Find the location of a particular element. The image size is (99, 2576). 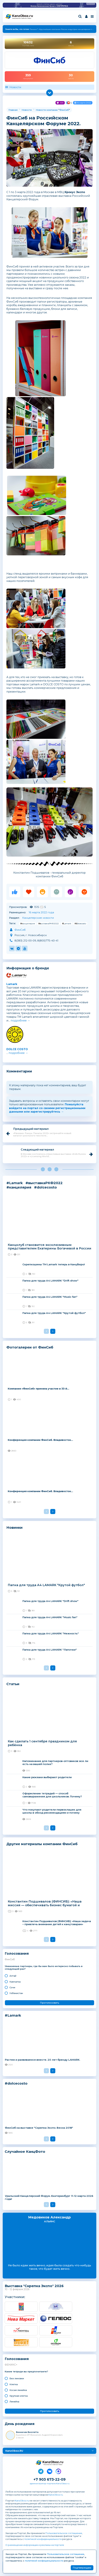

Косая линейка is located at coordinates (18, 2390).